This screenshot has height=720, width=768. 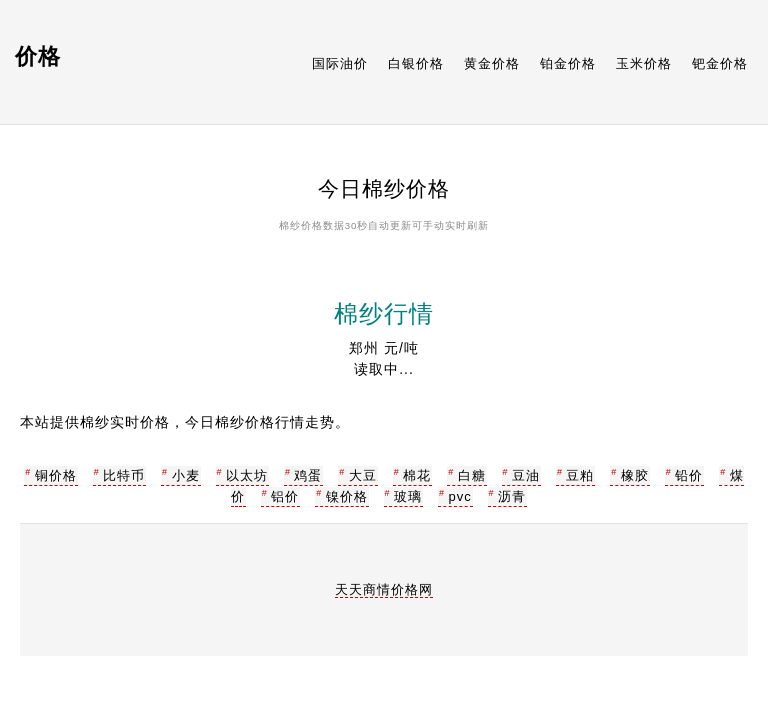 What do you see at coordinates (720, 63) in the screenshot?
I see `钯金价格` at bounding box center [720, 63].